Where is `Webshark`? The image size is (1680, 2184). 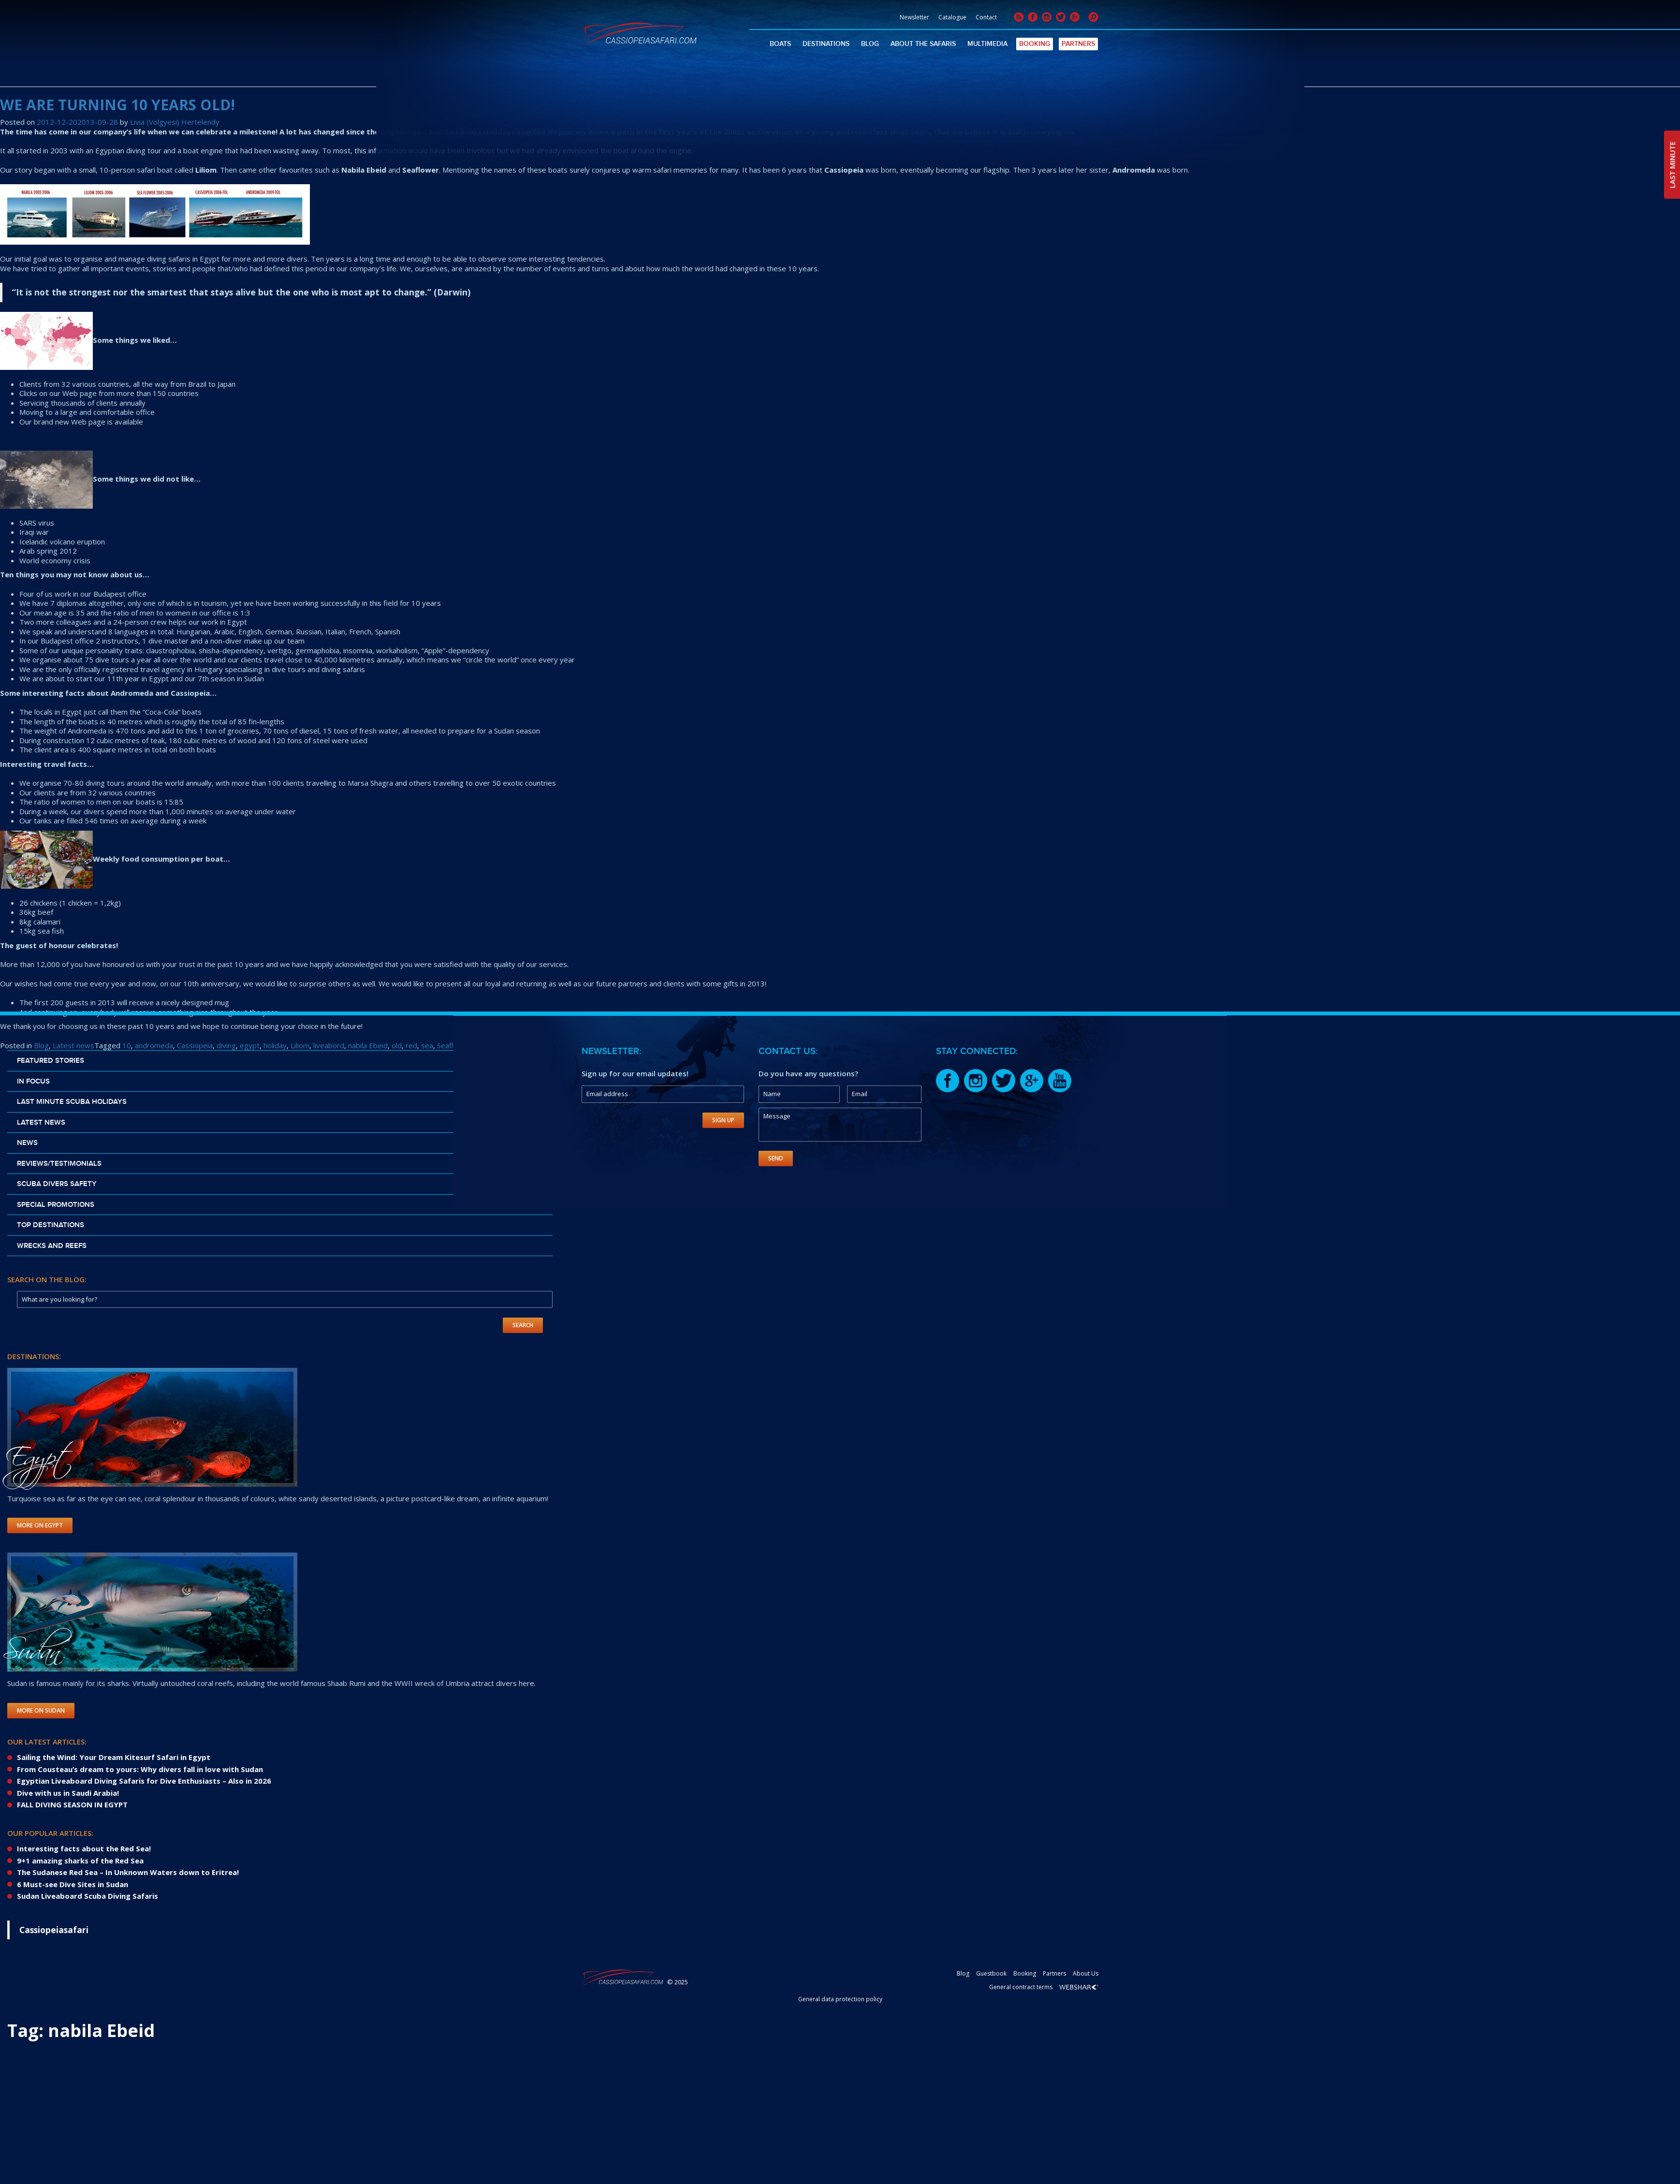 Webshark is located at coordinates (1078, 1987).